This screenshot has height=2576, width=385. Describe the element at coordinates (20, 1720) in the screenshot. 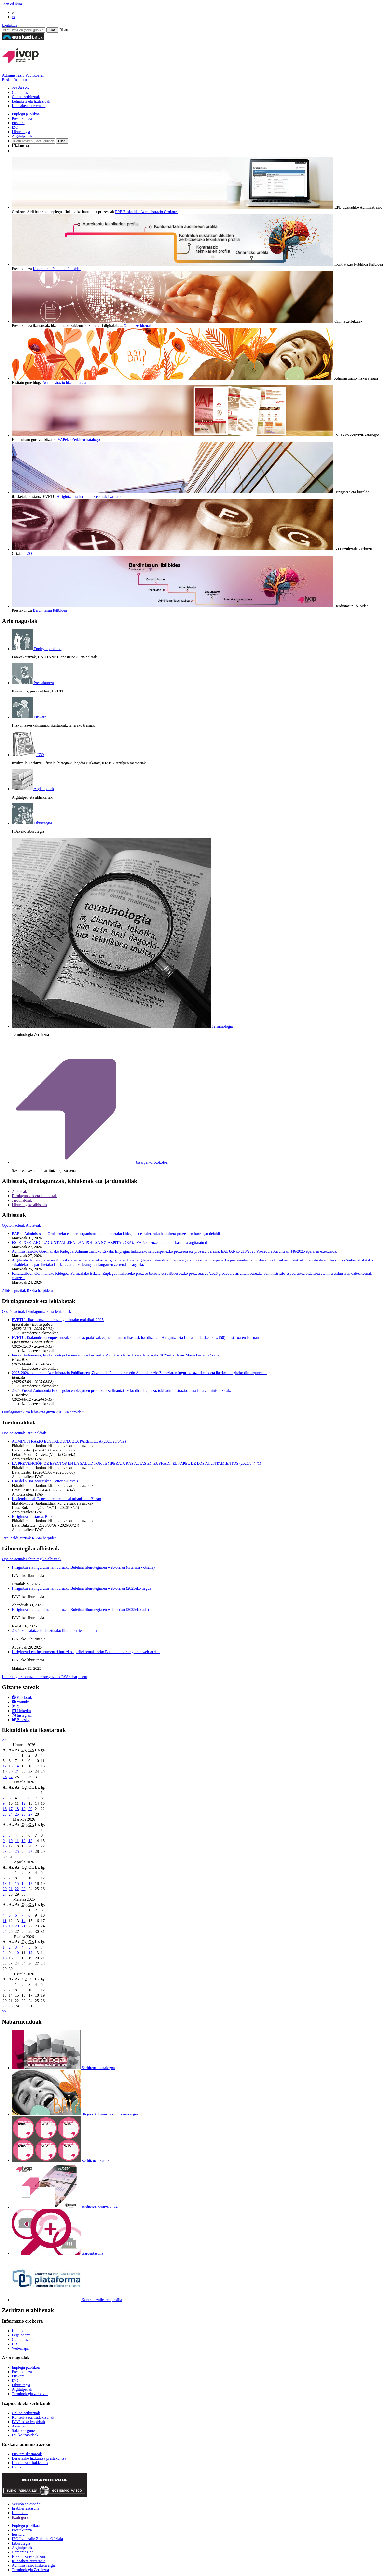

I see `Bluesky` at that location.